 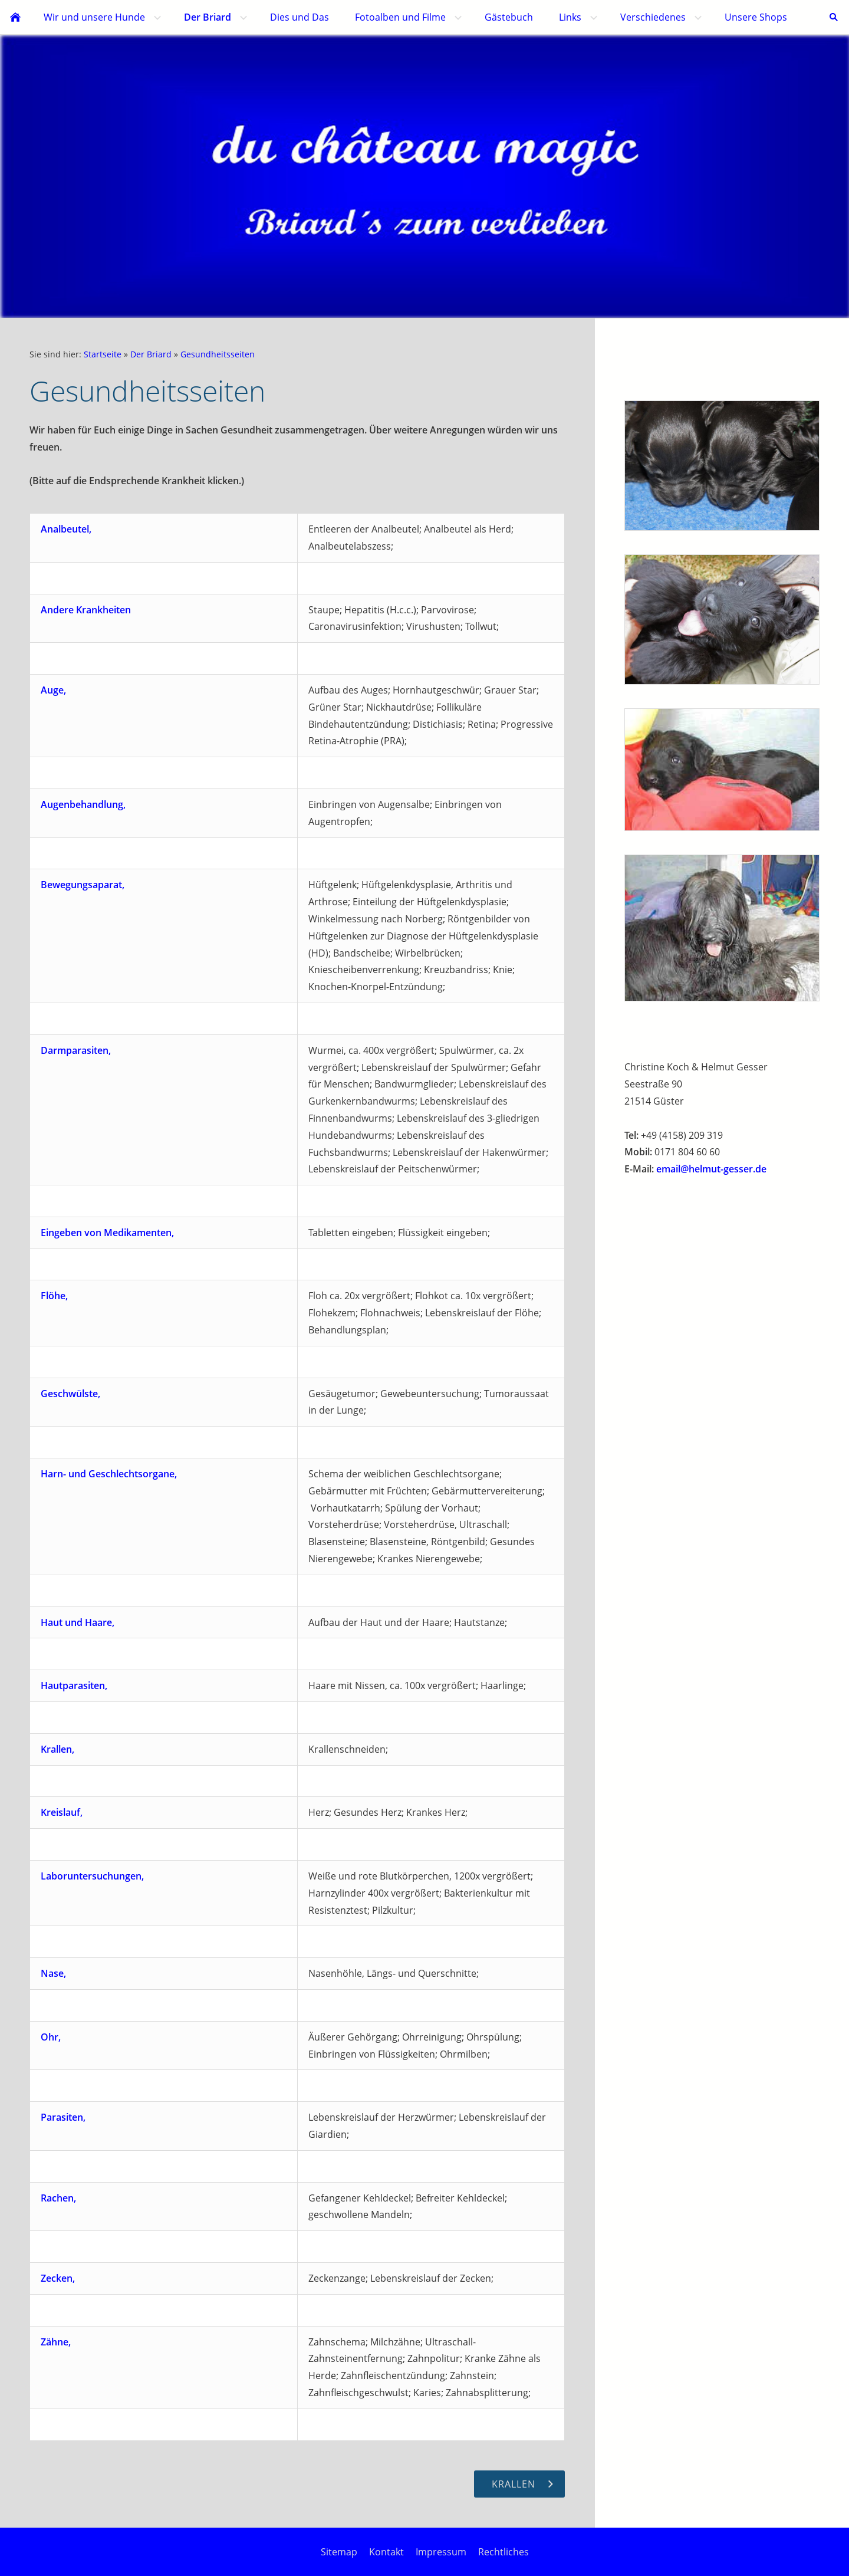 What do you see at coordinates (107, 1232) in the screenshot?
I see `Eingeben von Medikamenten,` at bounding box center [107, 1232].